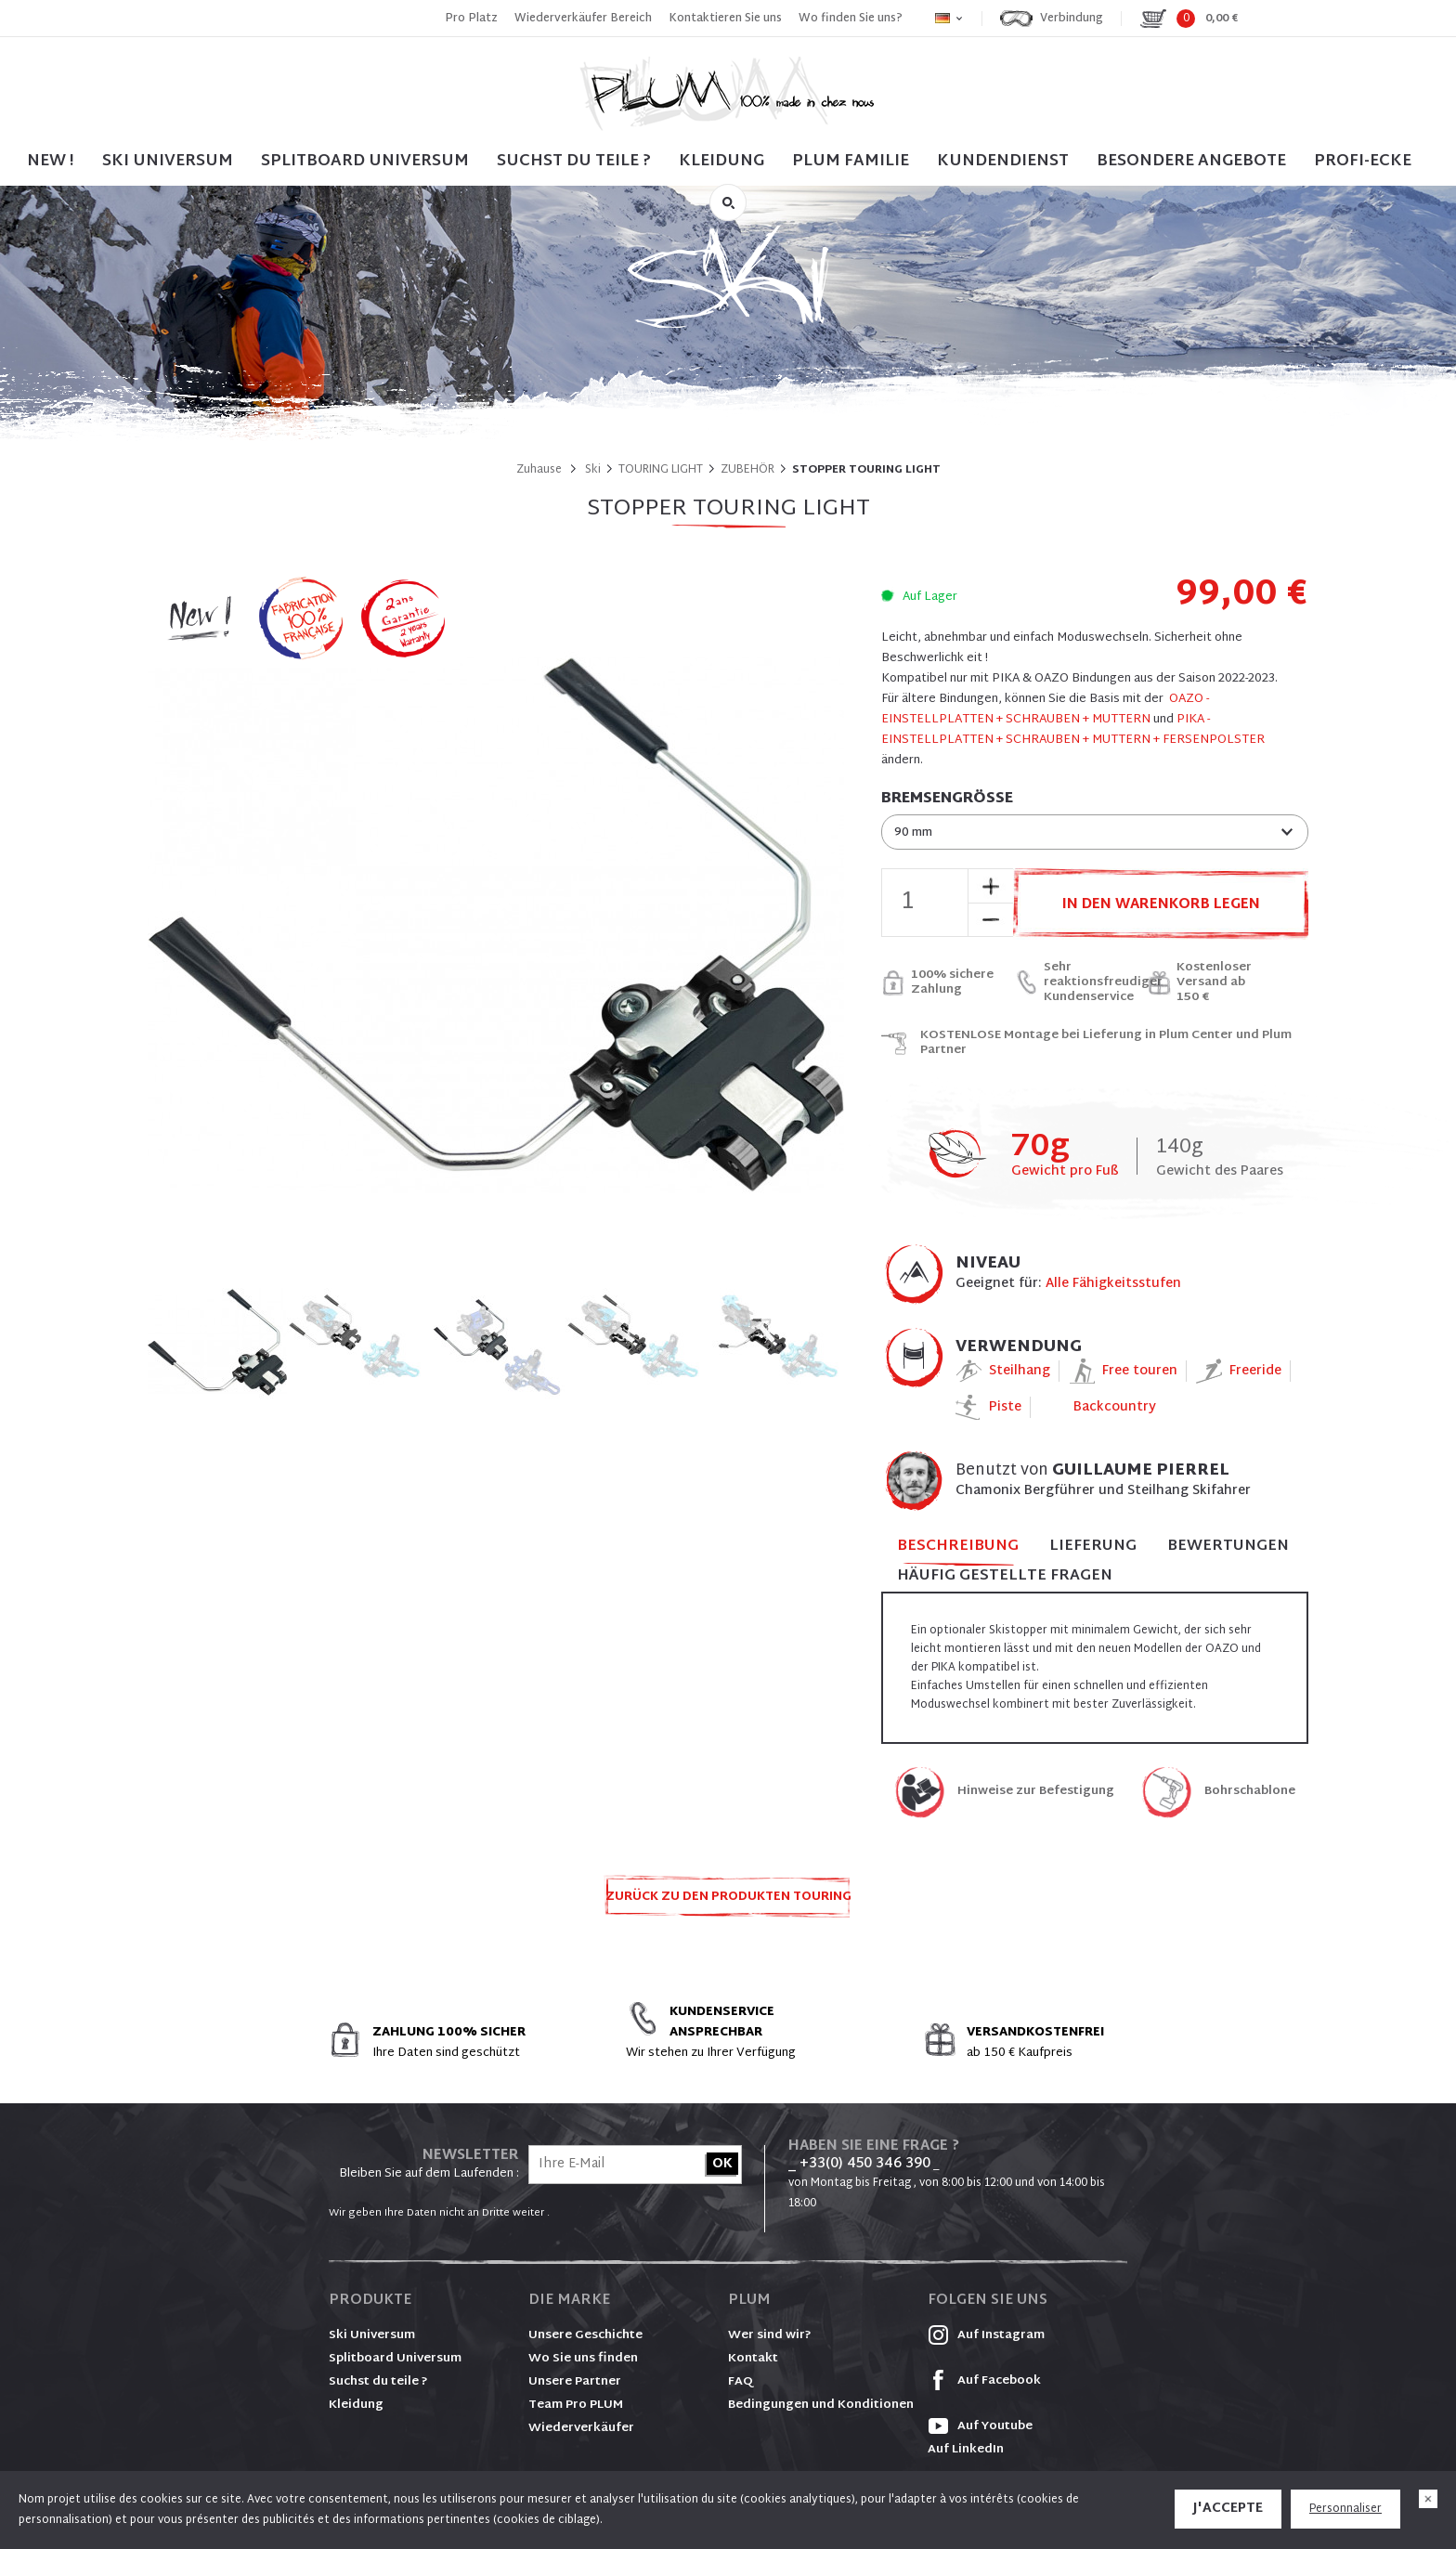  I want to click on Hinweise zur Befestigung, so click(1035, 1791).